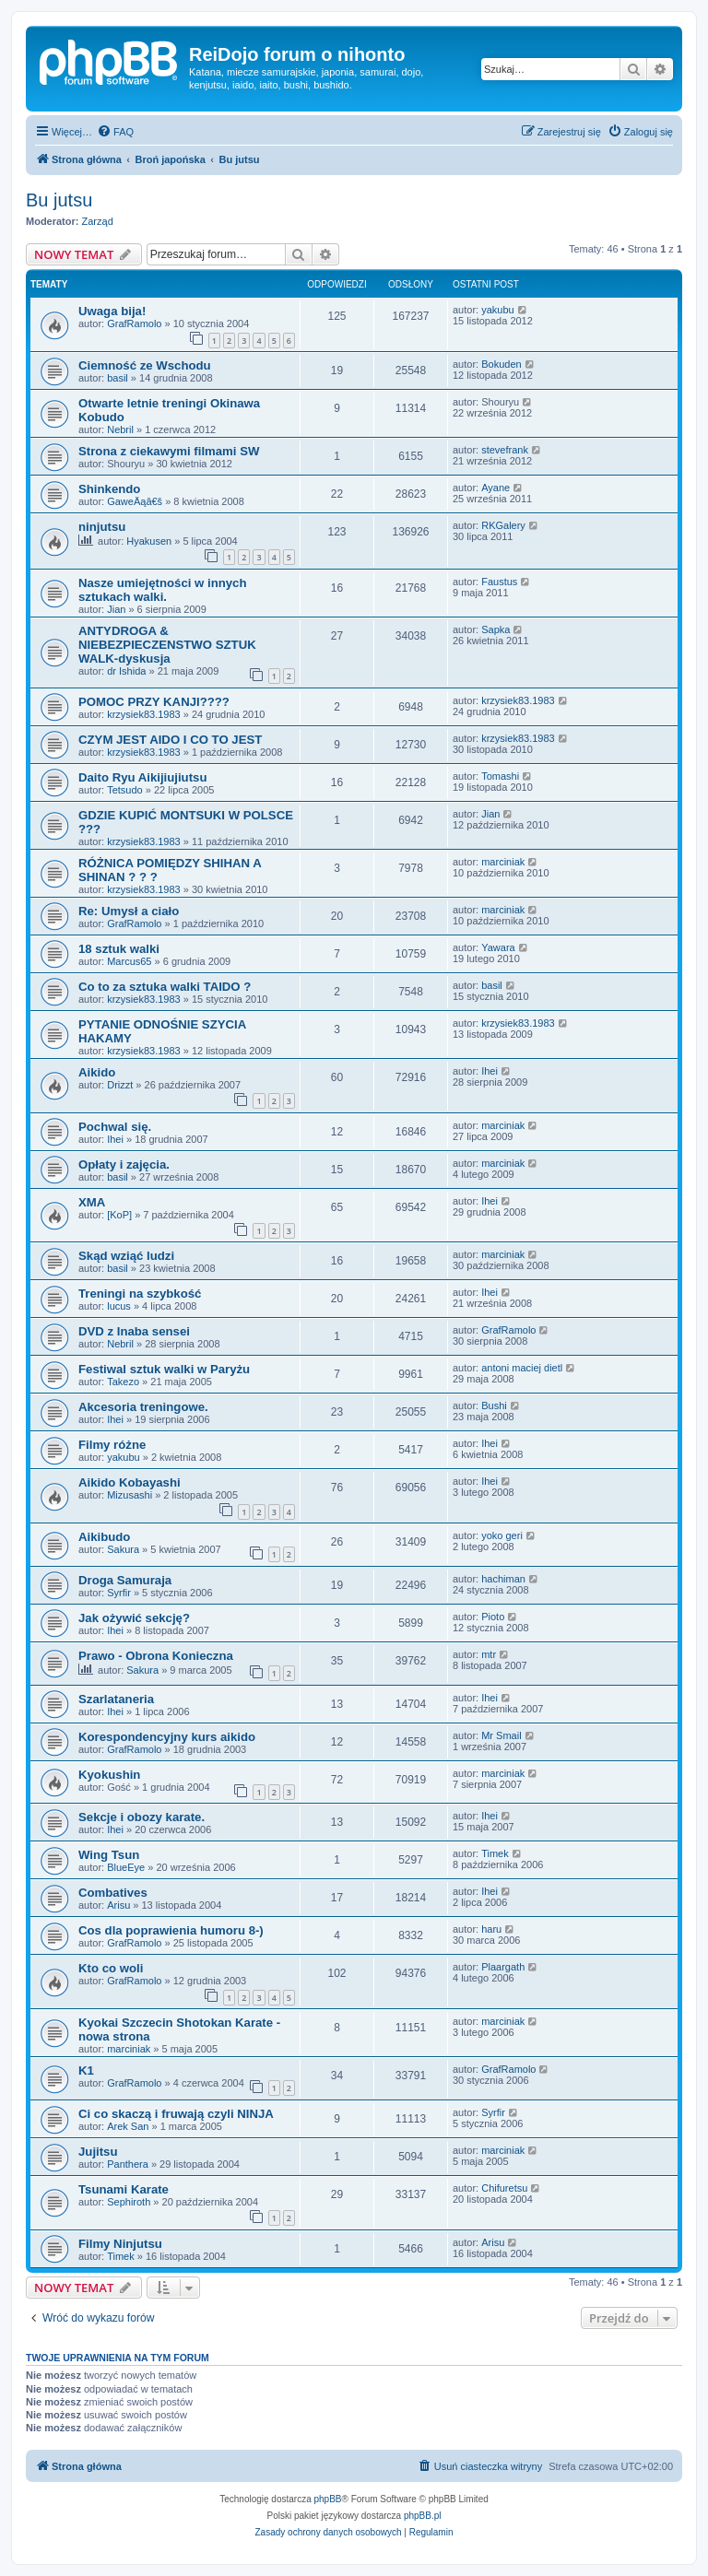 The width and height of the screenshot is (708, 2576). I want to click on Timek, so click(495, 1853).